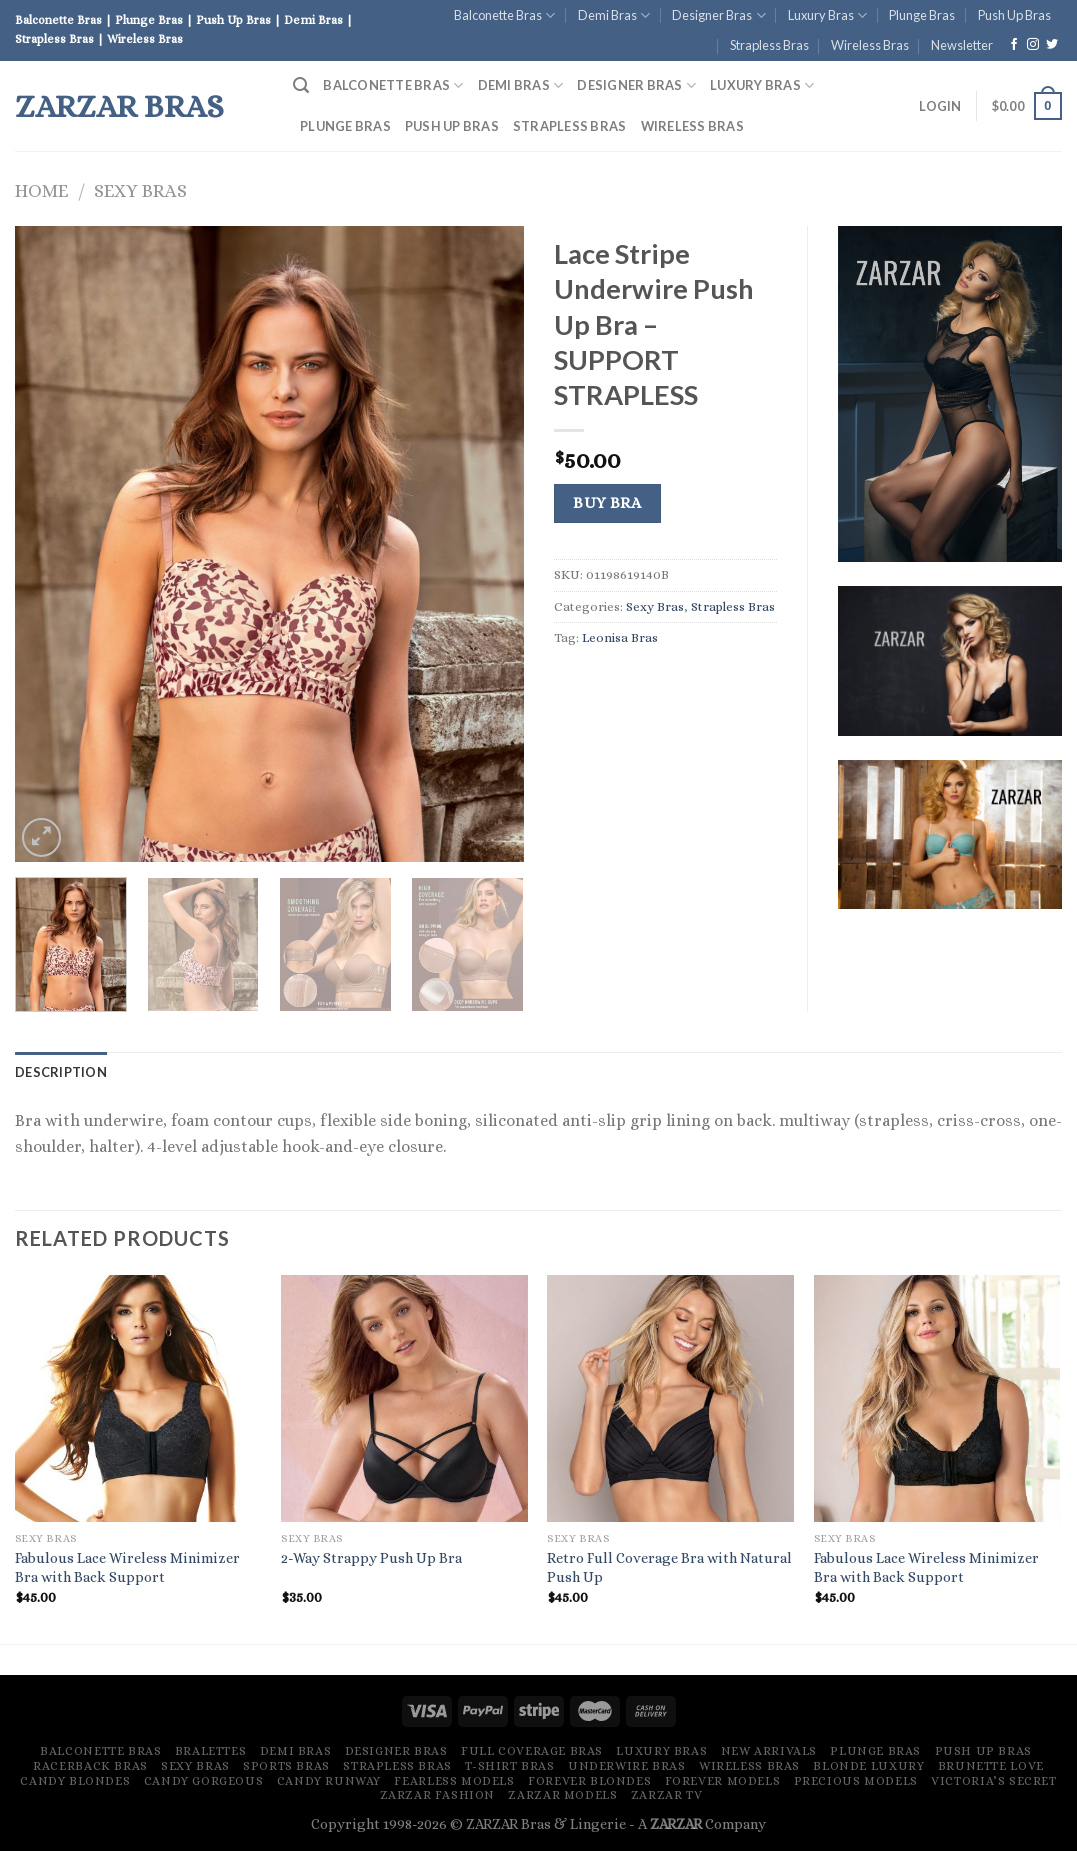 This screenshot has width=1077, height=1851. Describe the element at coordinates (504, 15) in the screenshot. I see `Balconette Bras` at that location.